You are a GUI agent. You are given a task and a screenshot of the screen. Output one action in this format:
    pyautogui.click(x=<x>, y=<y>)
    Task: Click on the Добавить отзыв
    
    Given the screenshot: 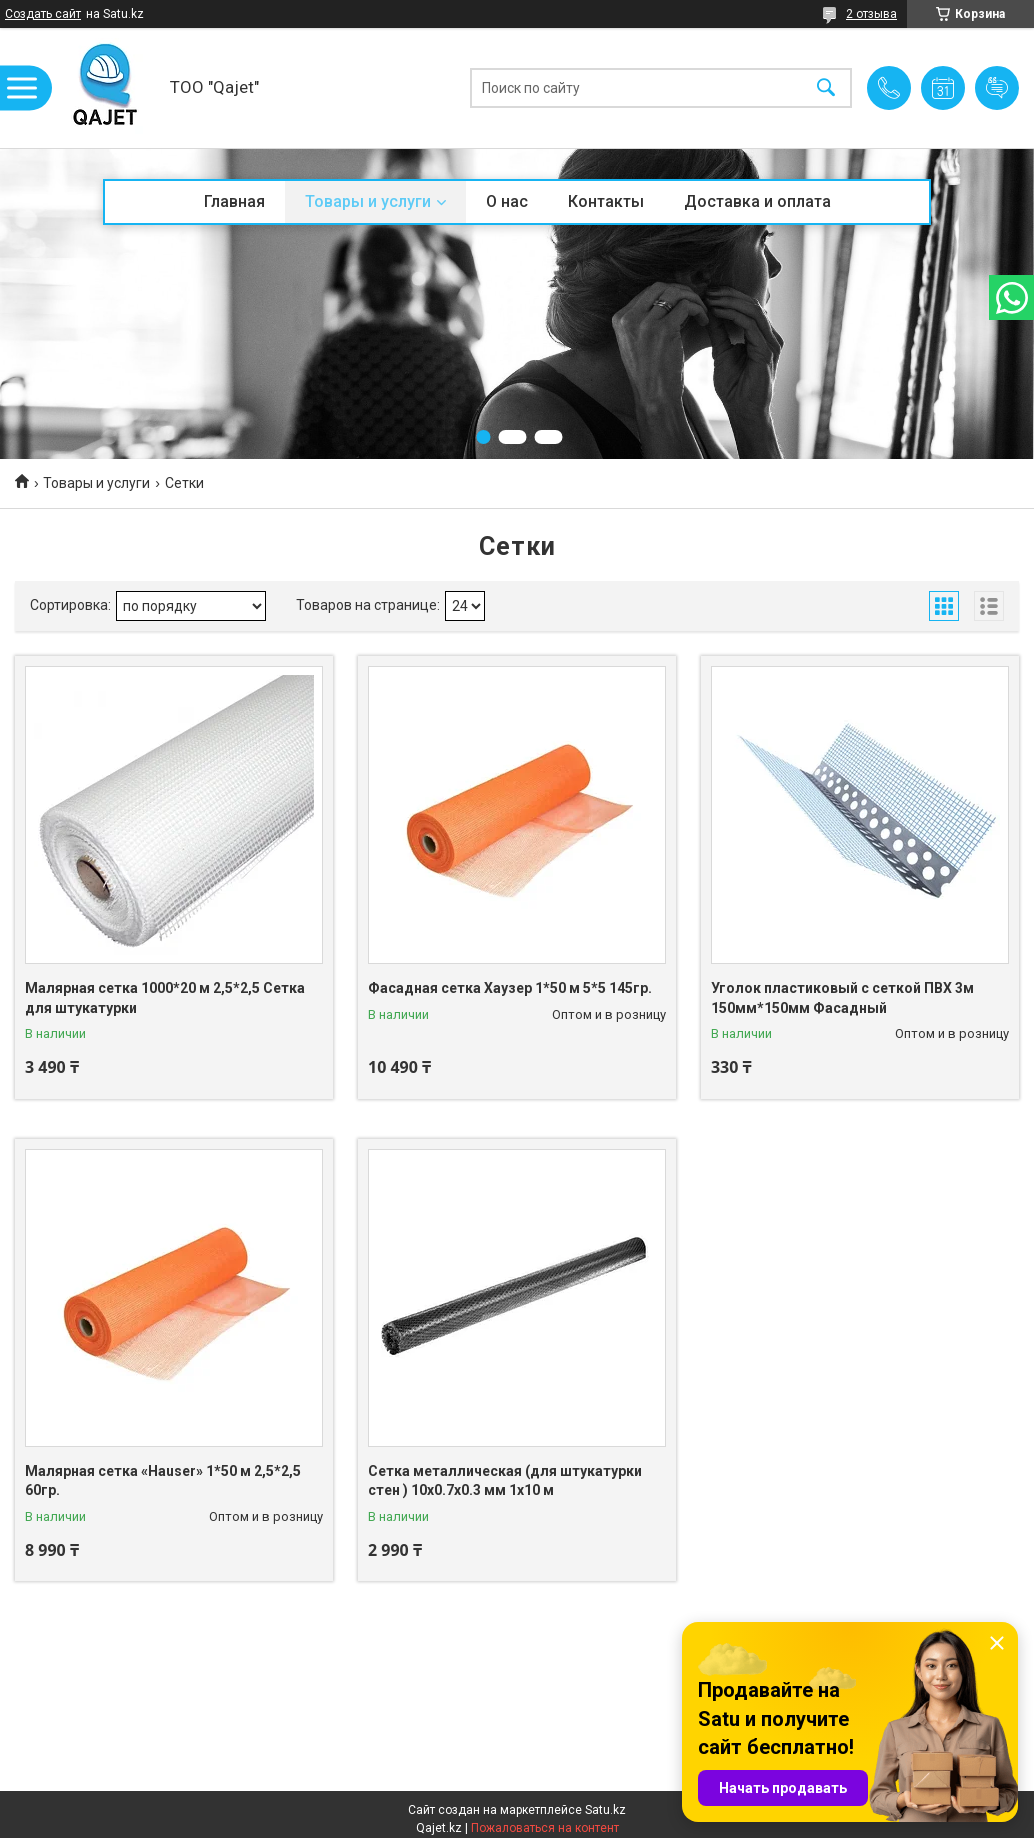 What is the action you would take?
    pyautogui.click(x=997, y=88)
    